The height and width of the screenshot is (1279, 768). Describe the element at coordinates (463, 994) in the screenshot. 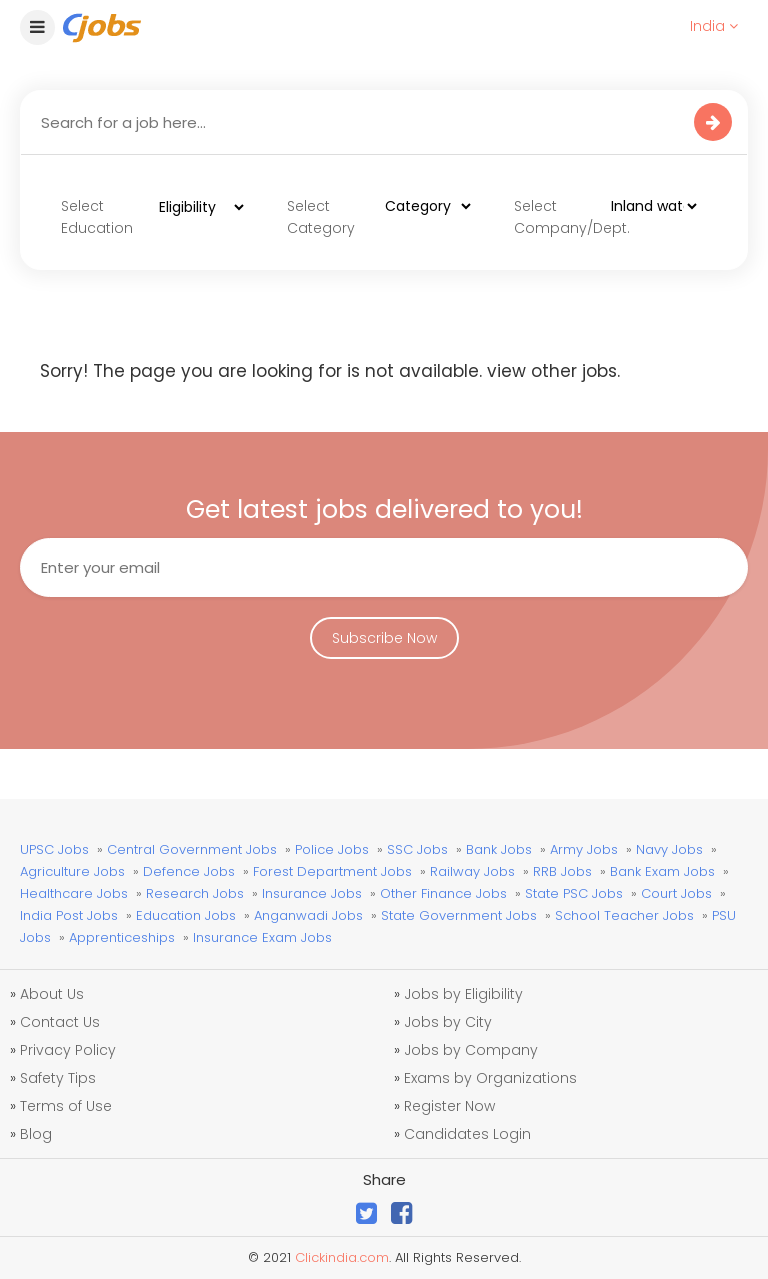

I see `Jobs by Eligibility` at that location.